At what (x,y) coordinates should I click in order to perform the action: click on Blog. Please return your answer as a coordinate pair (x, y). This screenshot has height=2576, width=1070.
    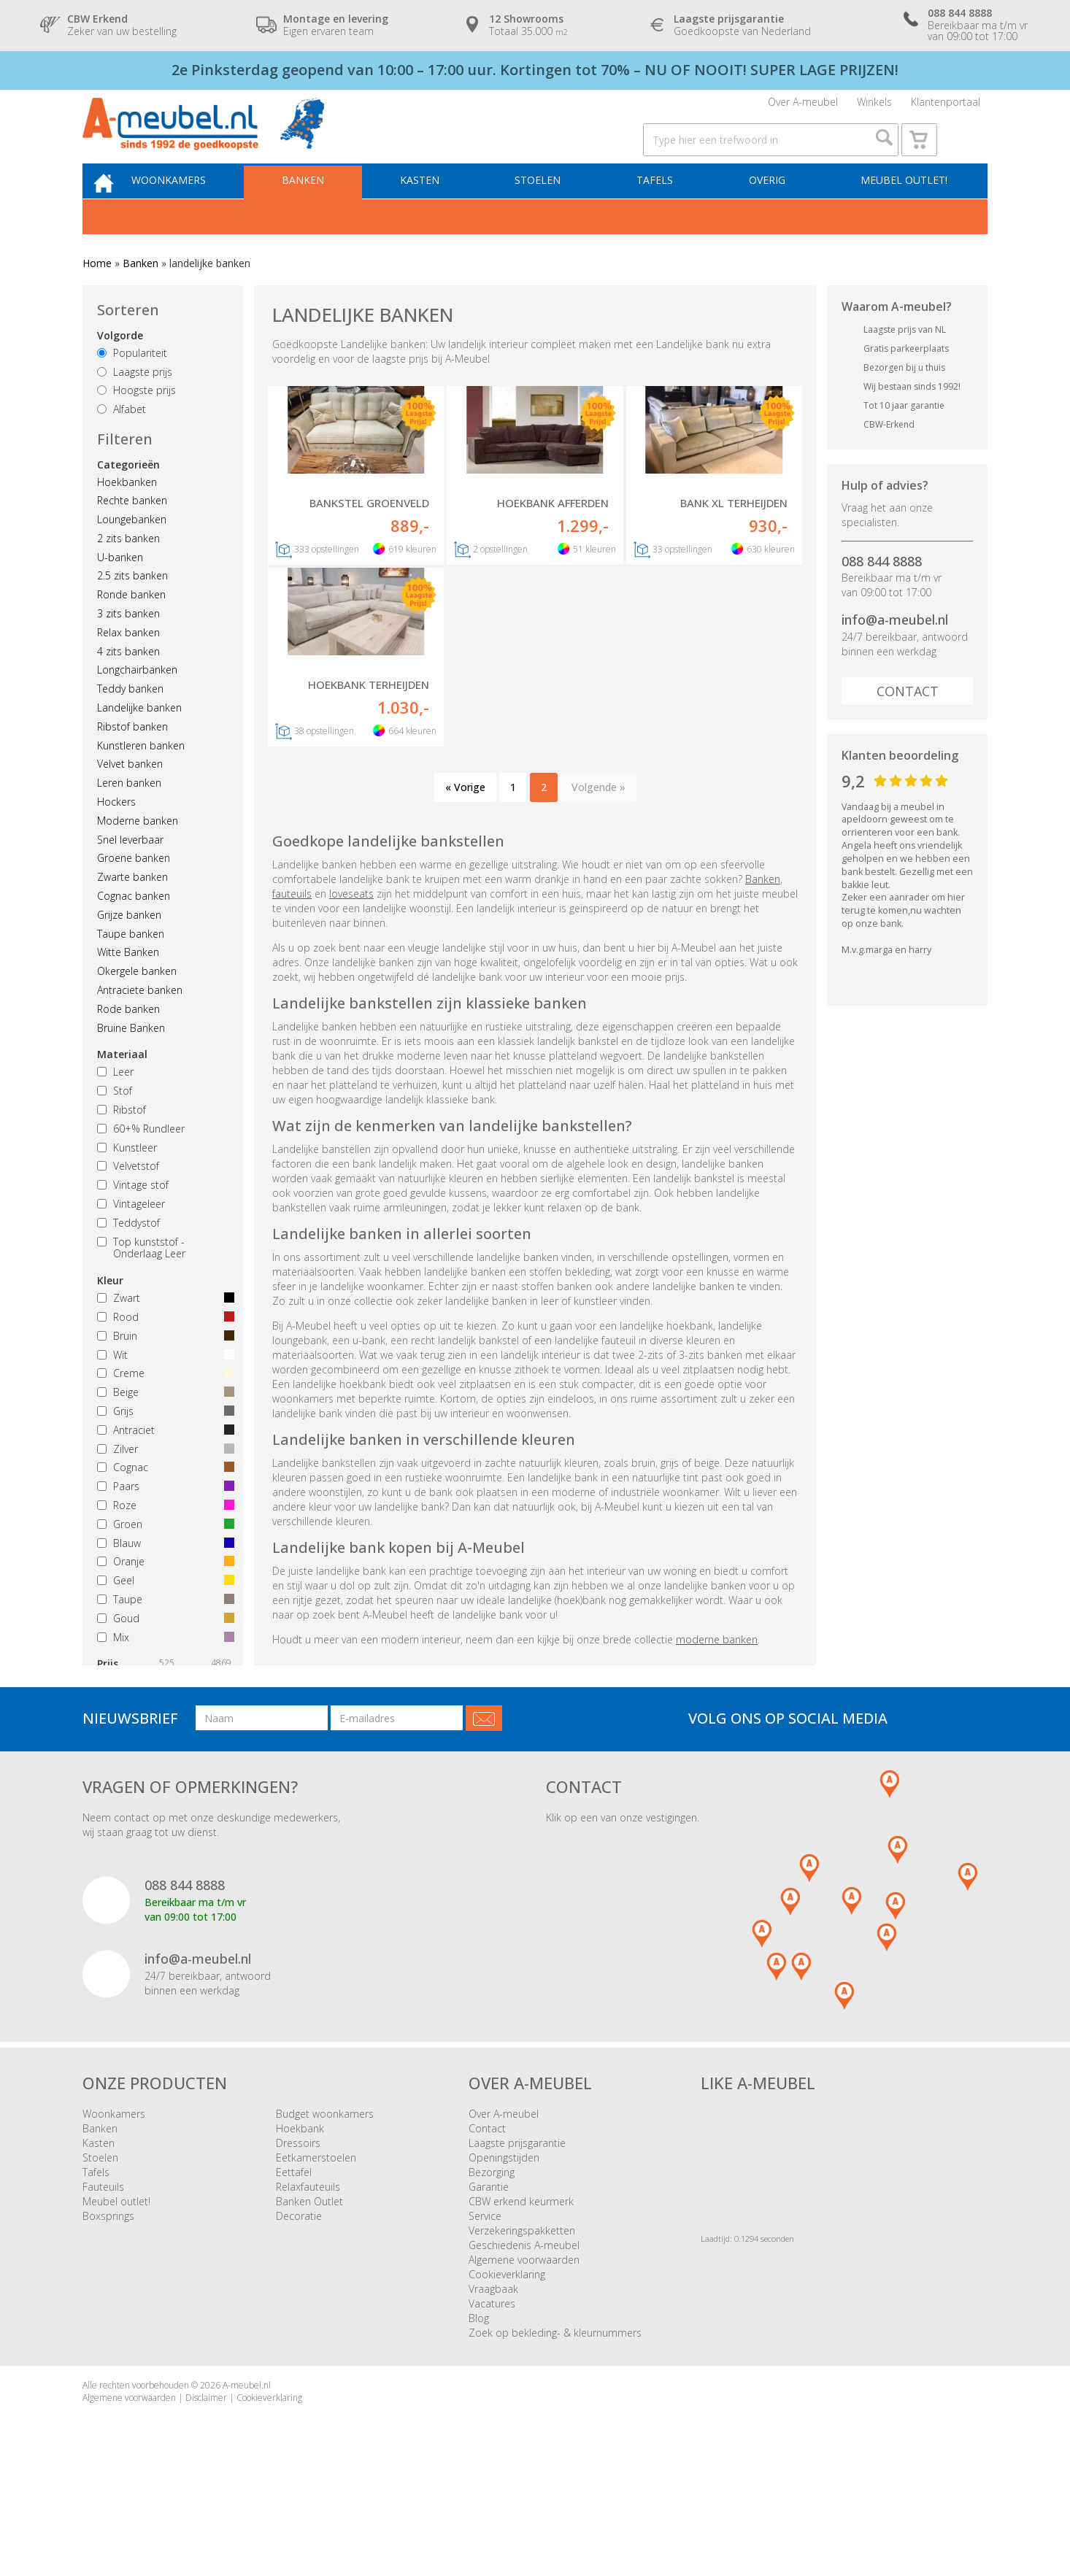
    Looking at the image, I should click on (479, 2411).